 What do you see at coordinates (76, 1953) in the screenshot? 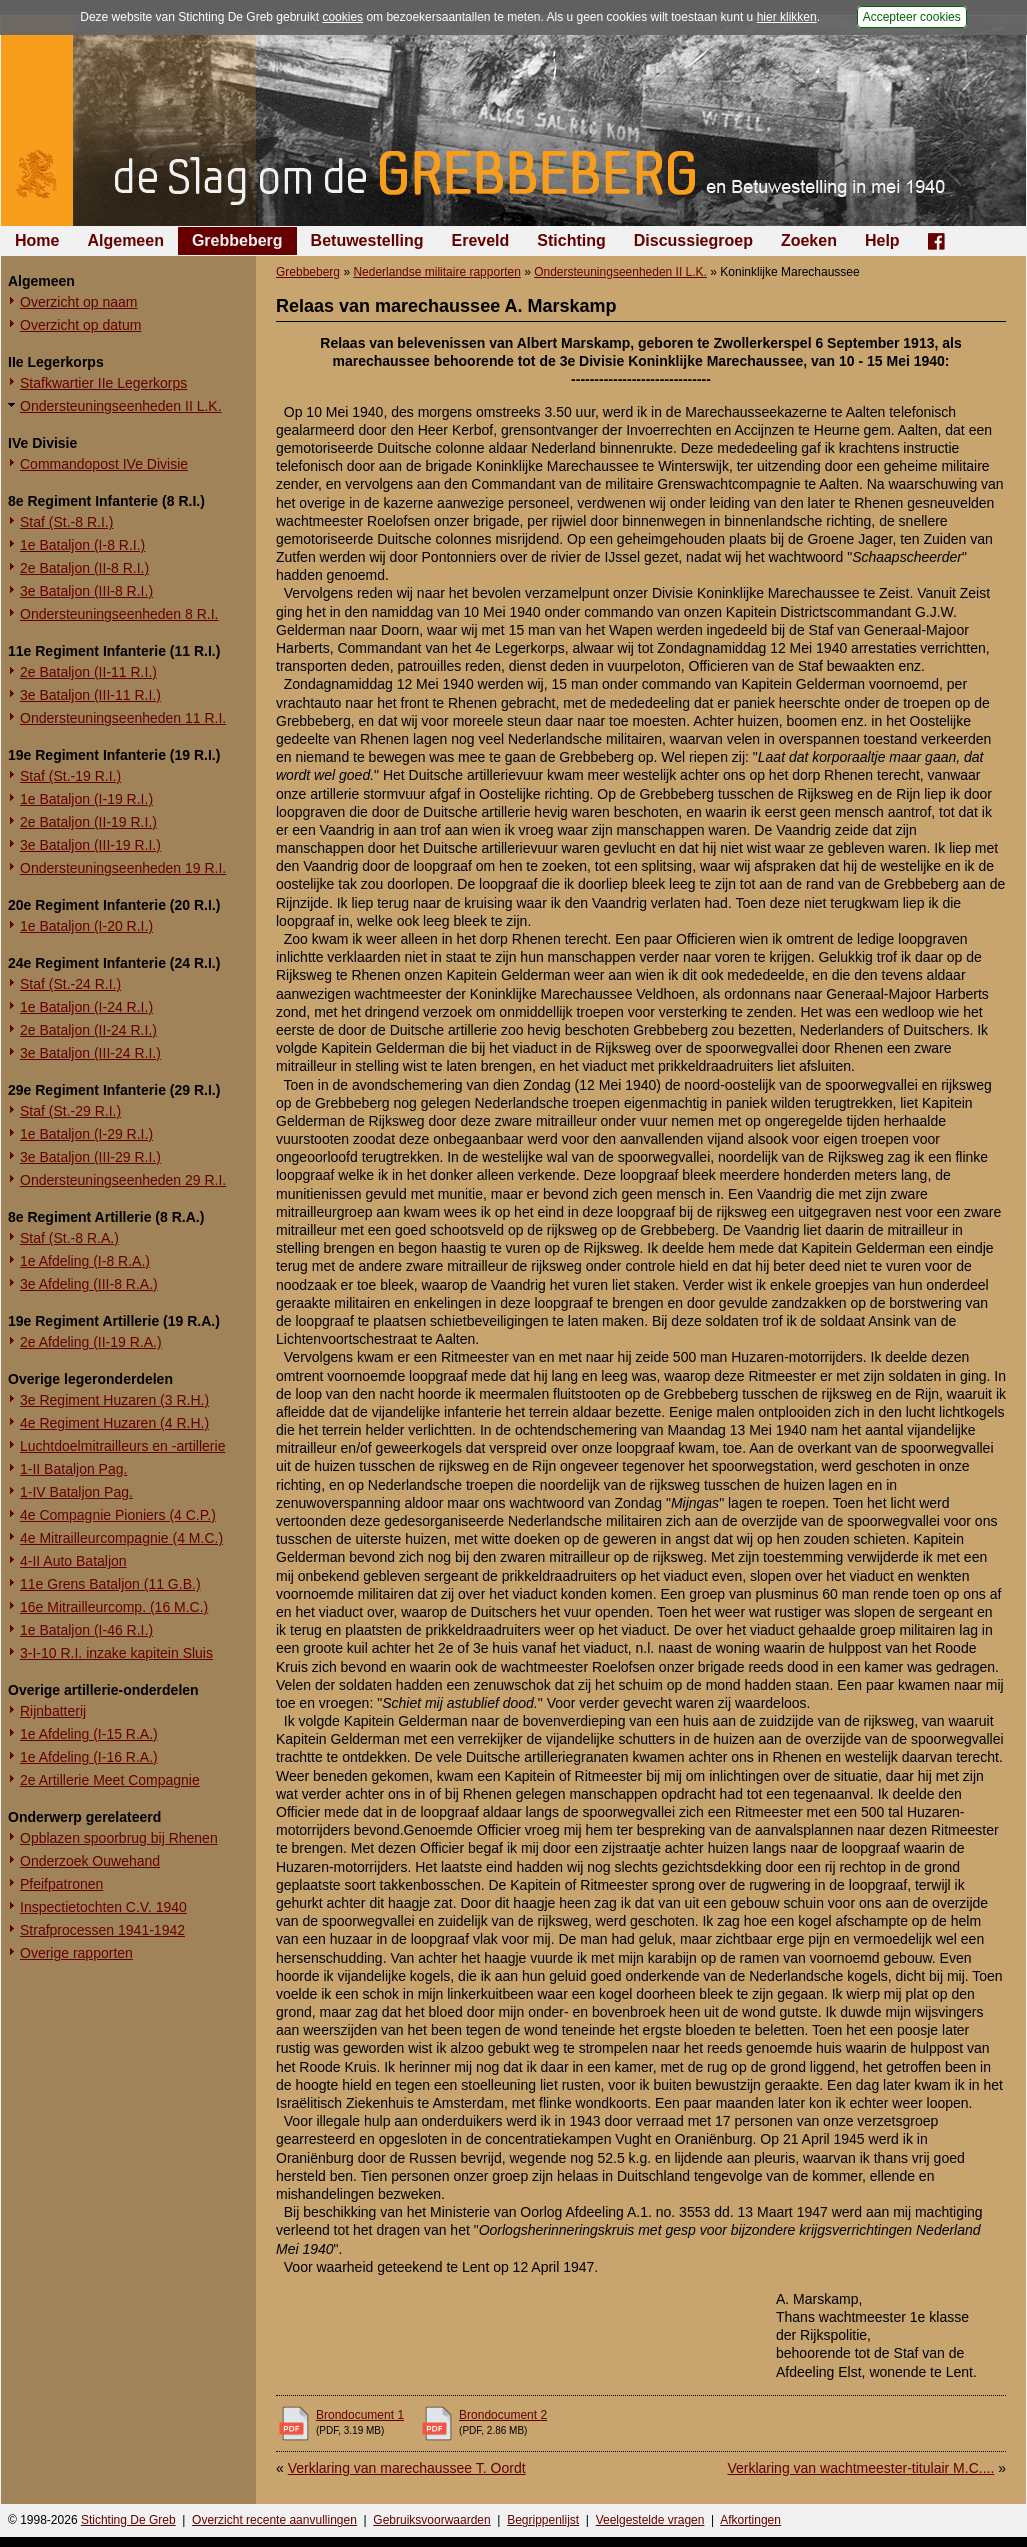
I see `Overige rapporten` at bounding box center [76, 1953].